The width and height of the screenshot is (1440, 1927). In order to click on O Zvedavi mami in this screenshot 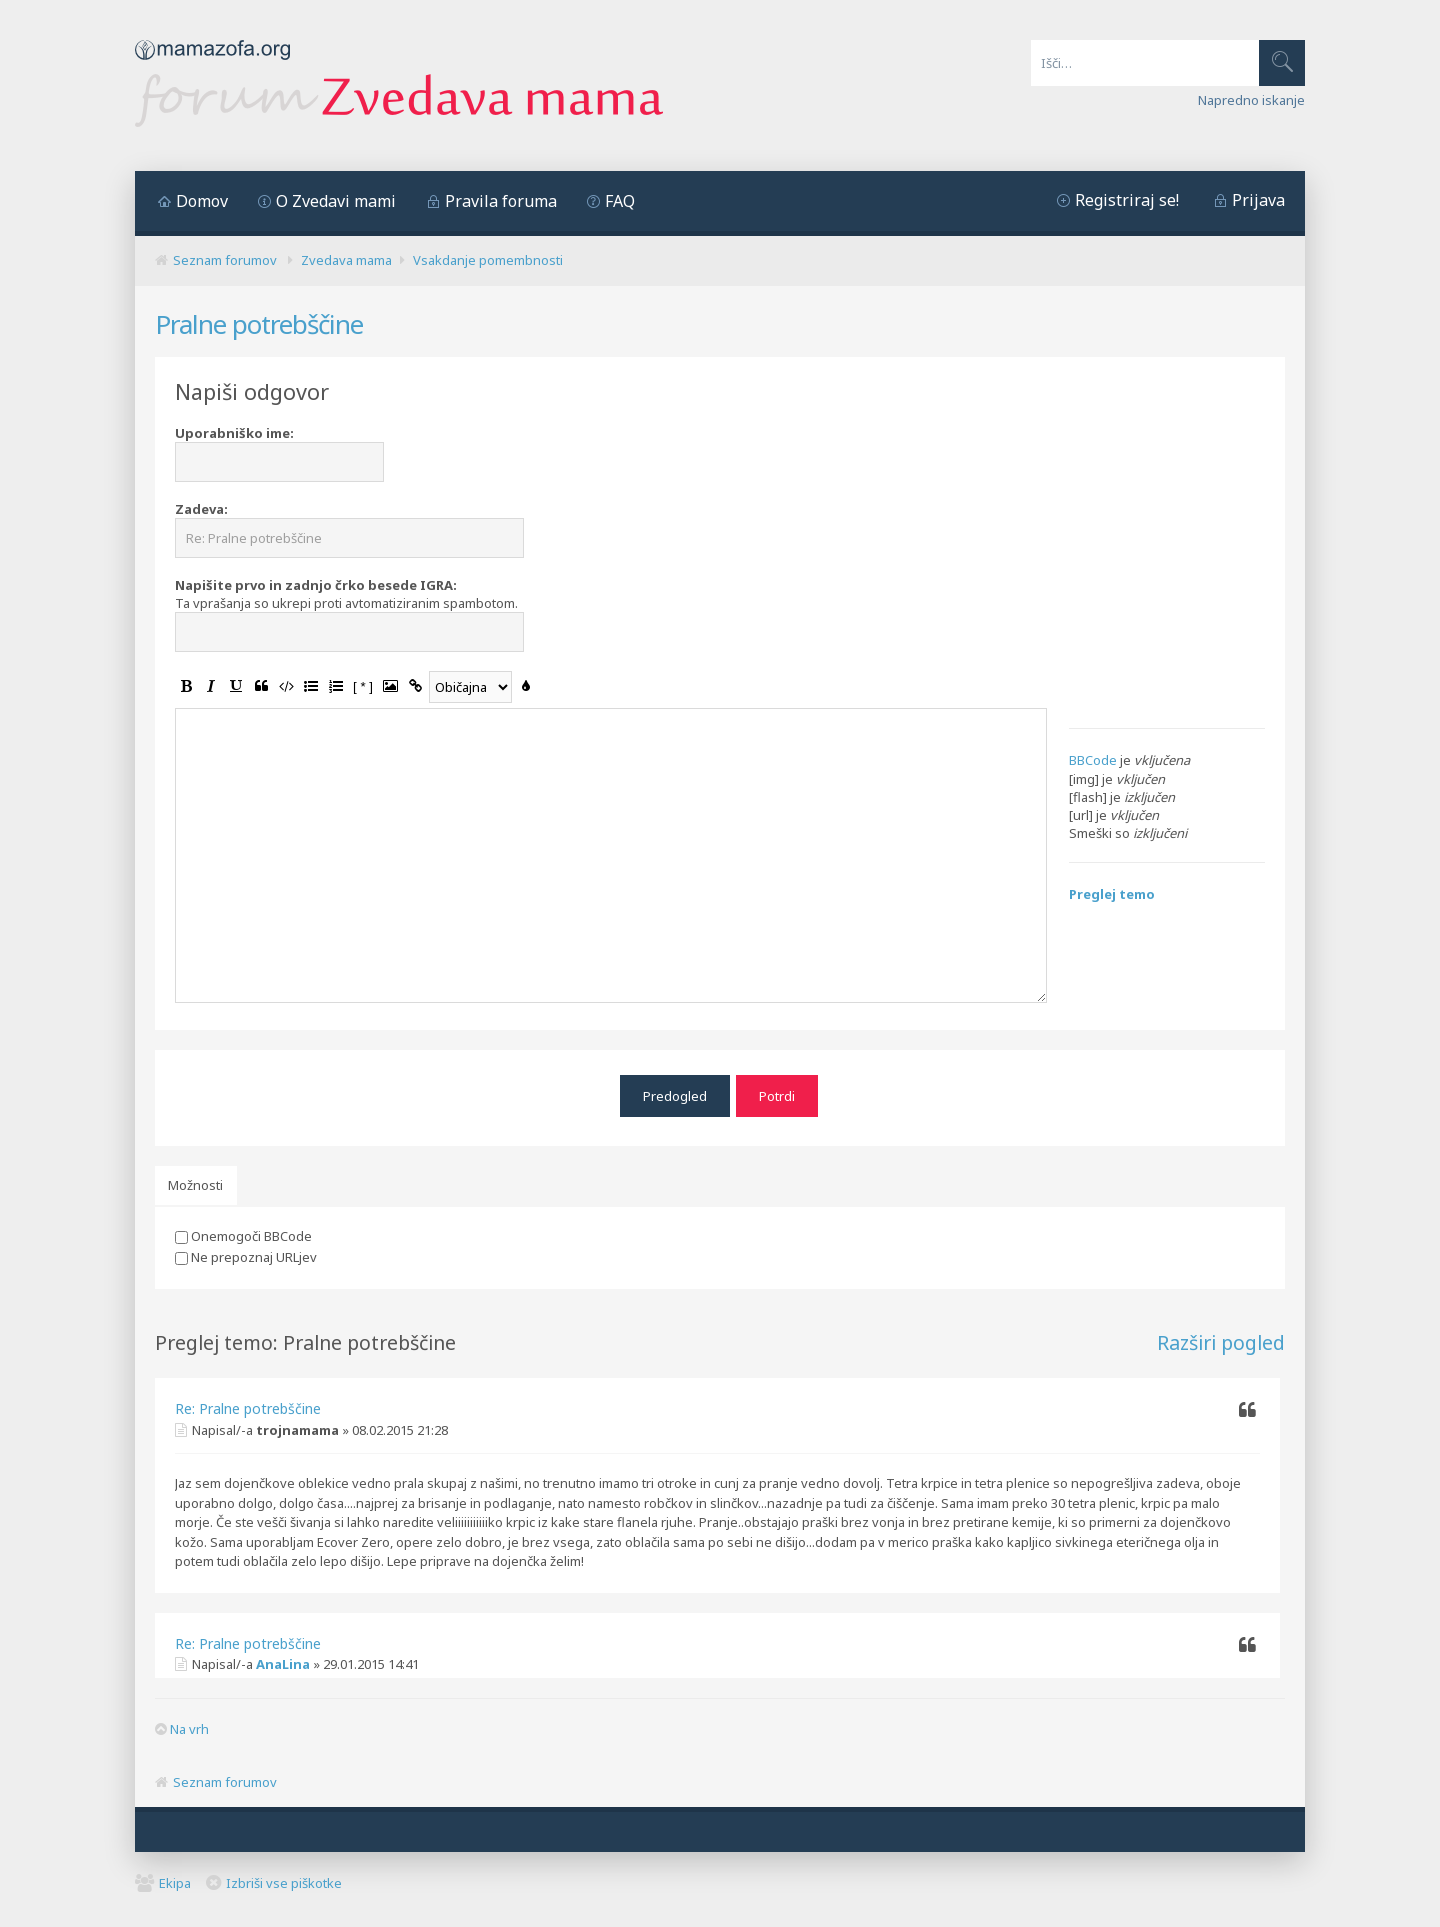, I will do `click(336, 201)`.